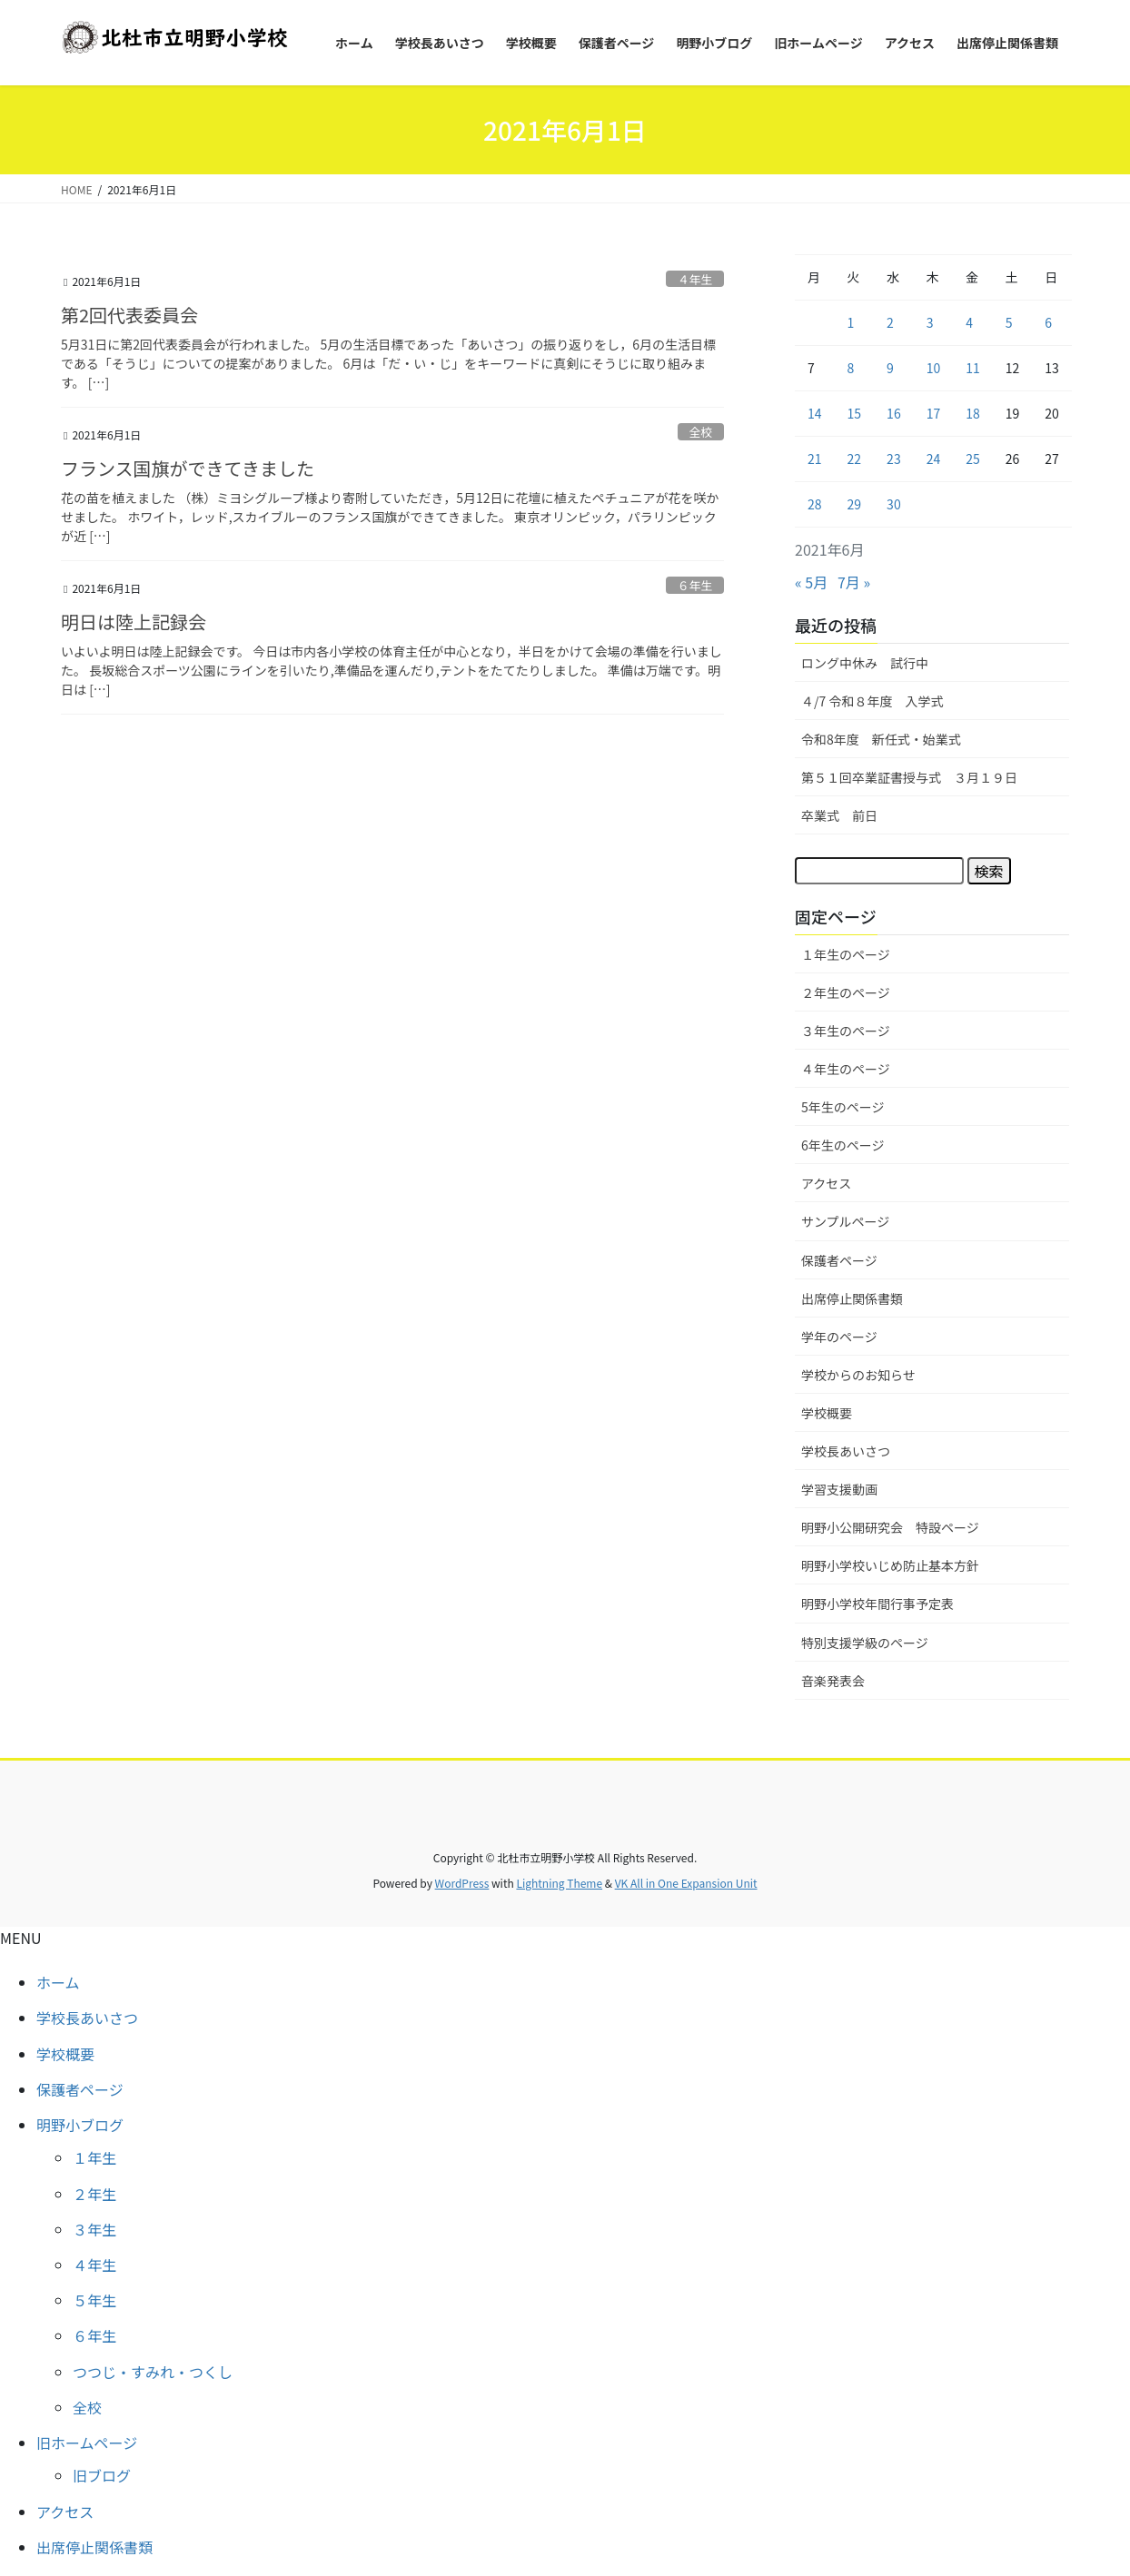 The height and width of the screenshot is (2576, 1130). Describe the element at coordinates (894, 458) in the screenshot. I see `23 [2021年6月23日 に投稿を公開]` at that location.